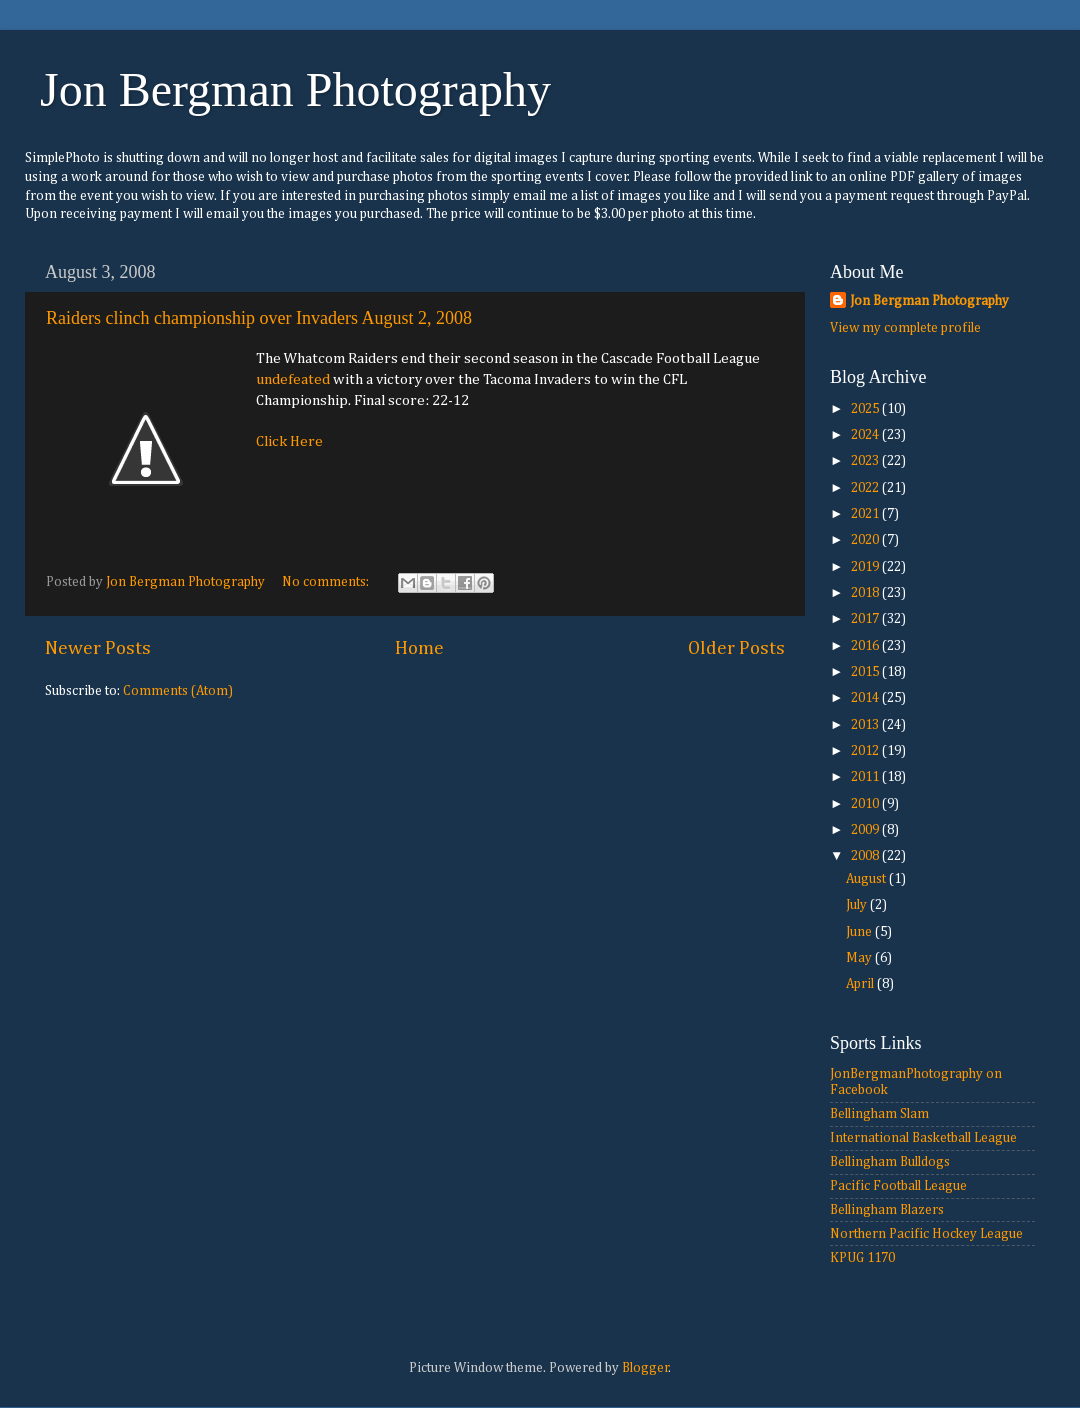  I want to click on Raiders clinch championship over Invaders August 2, 2008, so click(259, 318).